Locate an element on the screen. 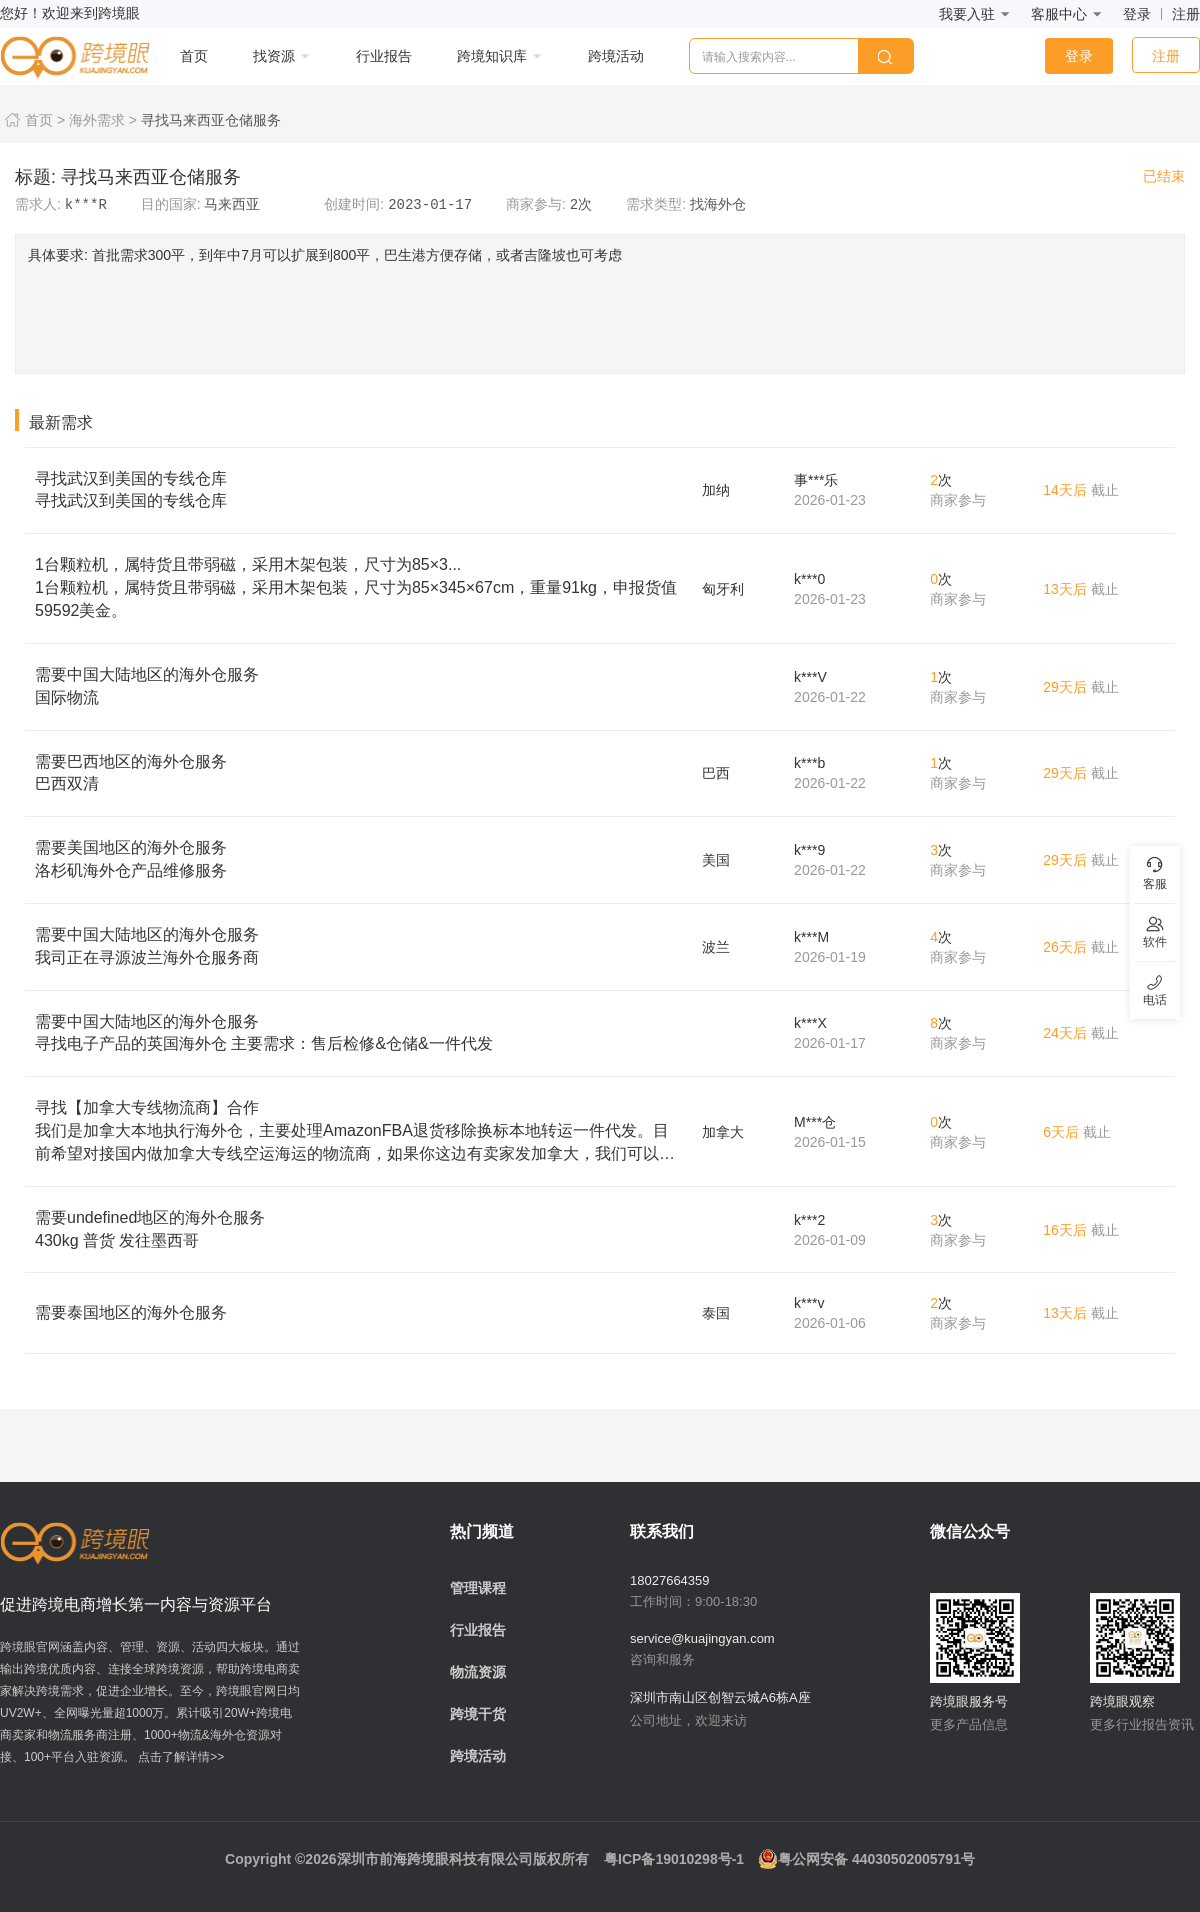 The image size is (1200, 1912). 寻找马来西亚仓储服务 is located at coordinates (211, 120).